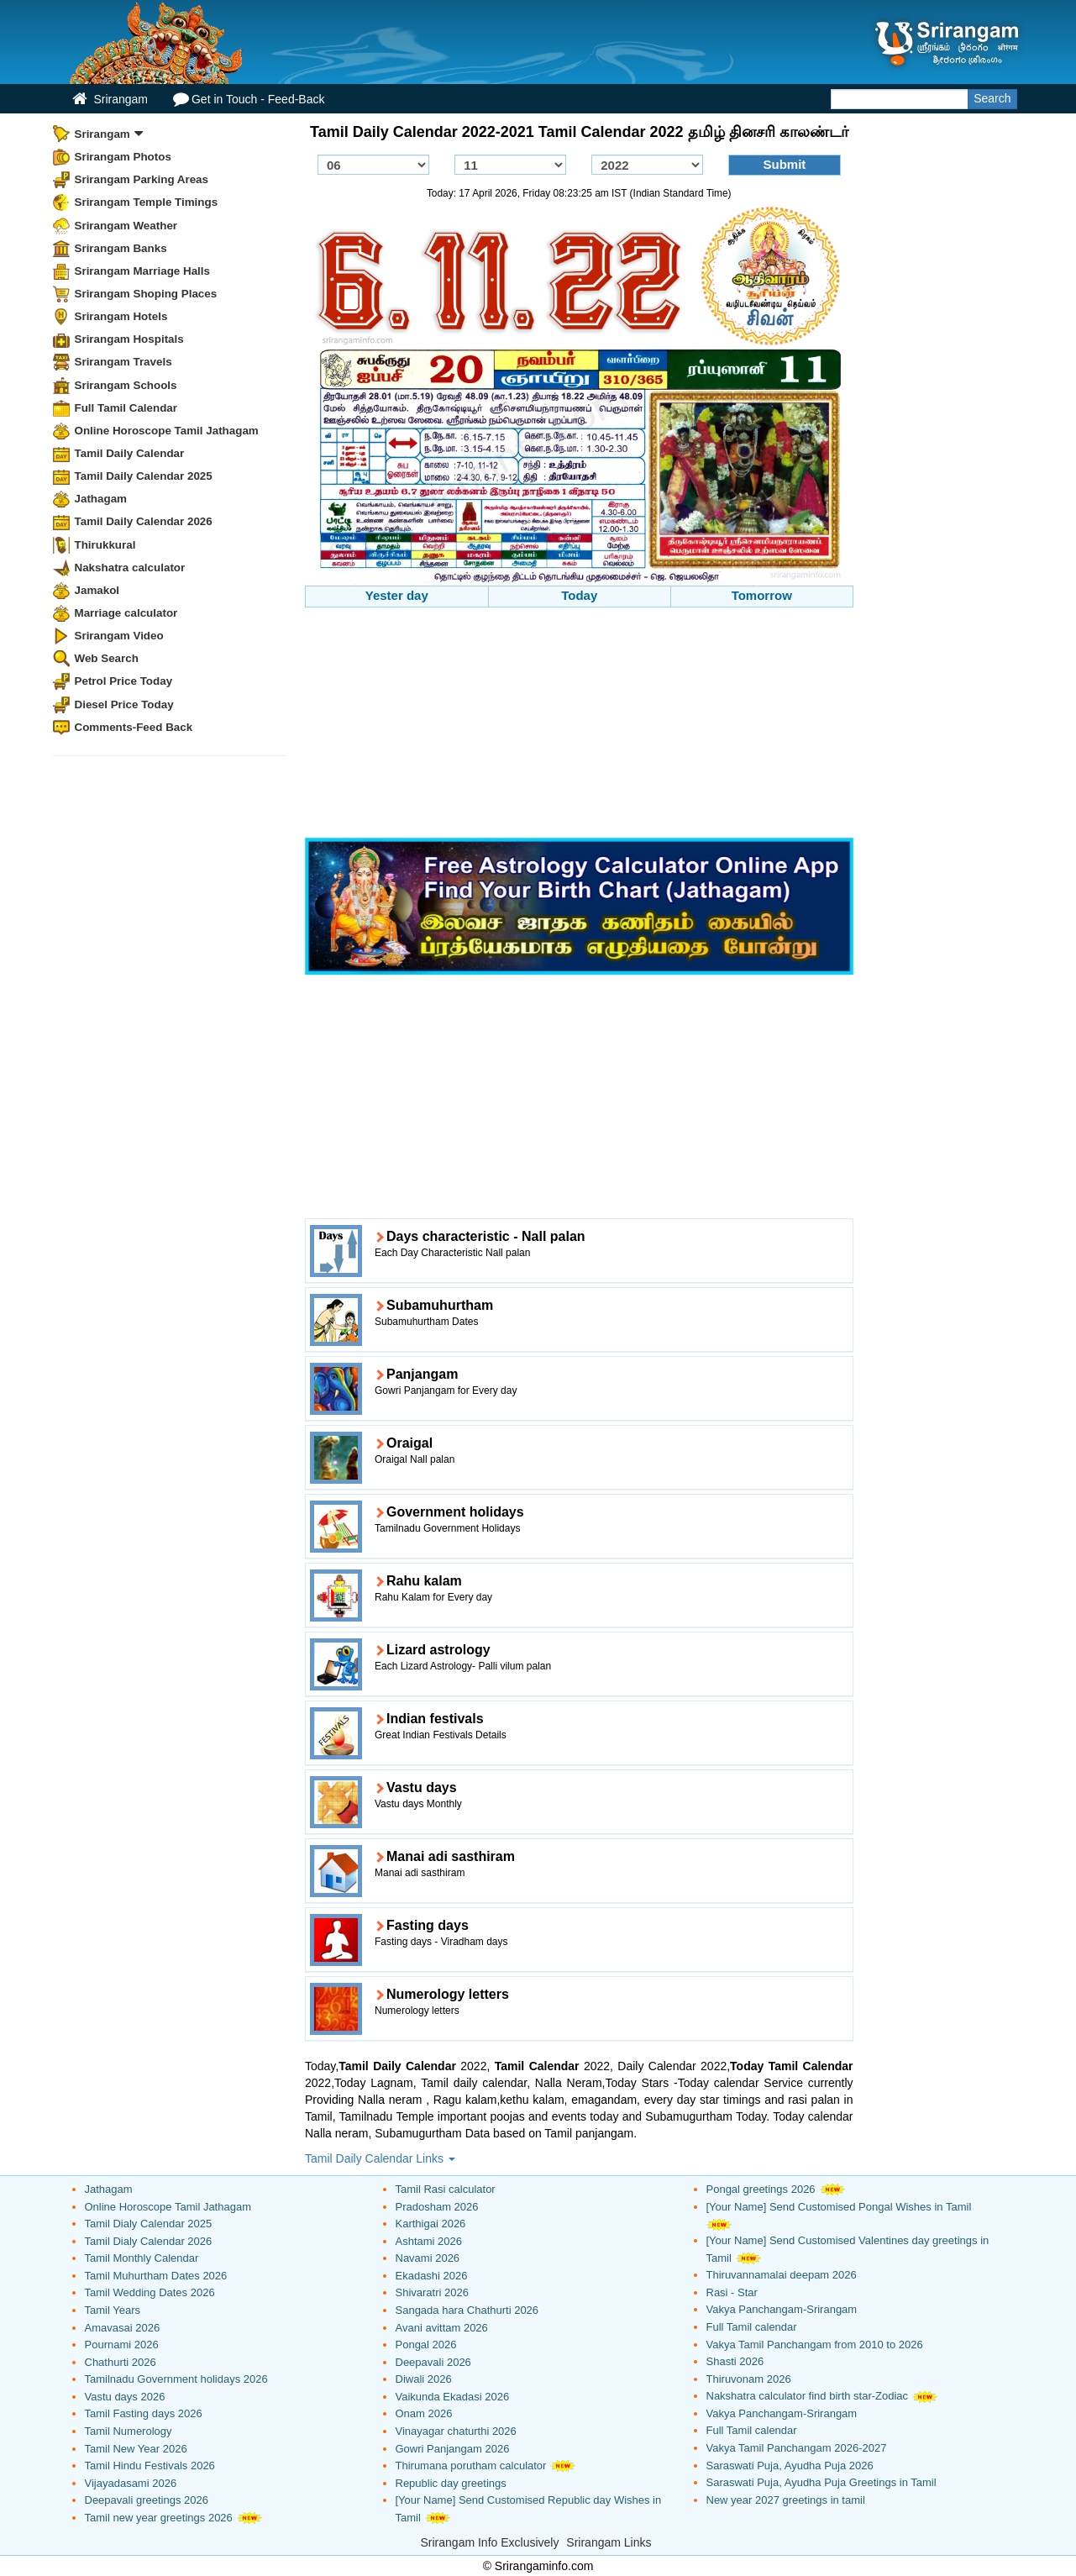  What do you see at coordinates (732, 2292) in the screenshot?
I see `Rasi - Star` at bounding box center [732, 2292].